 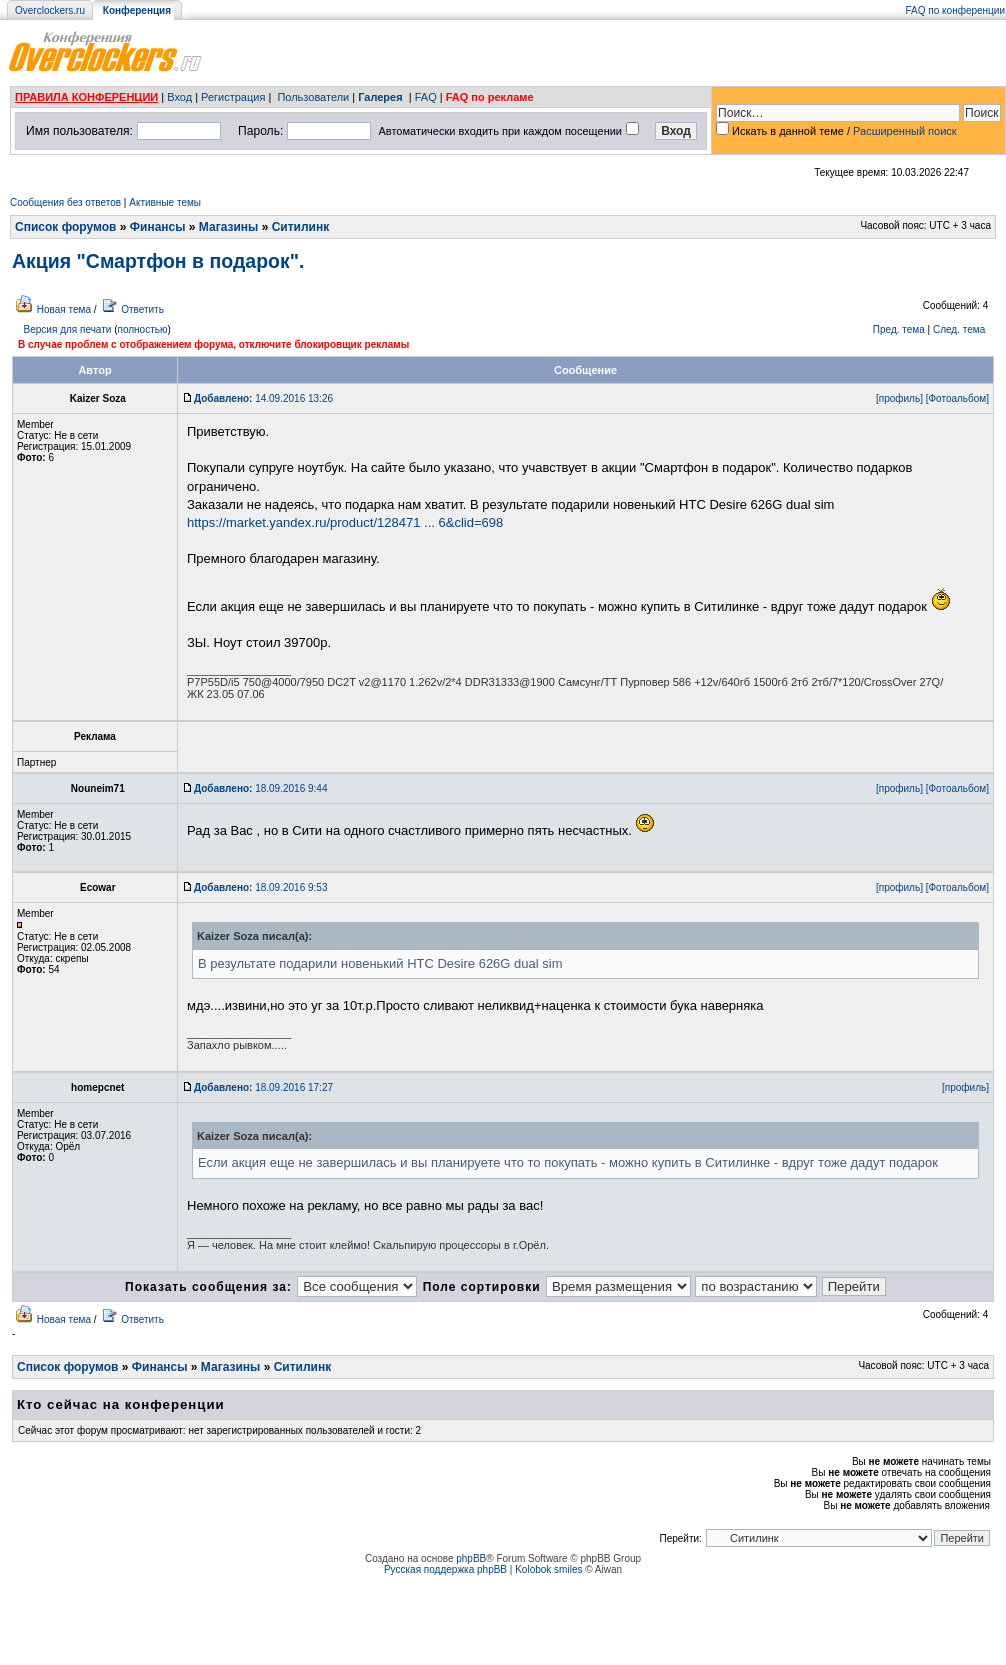 What do you see at coordinates (380, 97) in the screenshot?
I see `Галерея` at bounding box center [380, 97].